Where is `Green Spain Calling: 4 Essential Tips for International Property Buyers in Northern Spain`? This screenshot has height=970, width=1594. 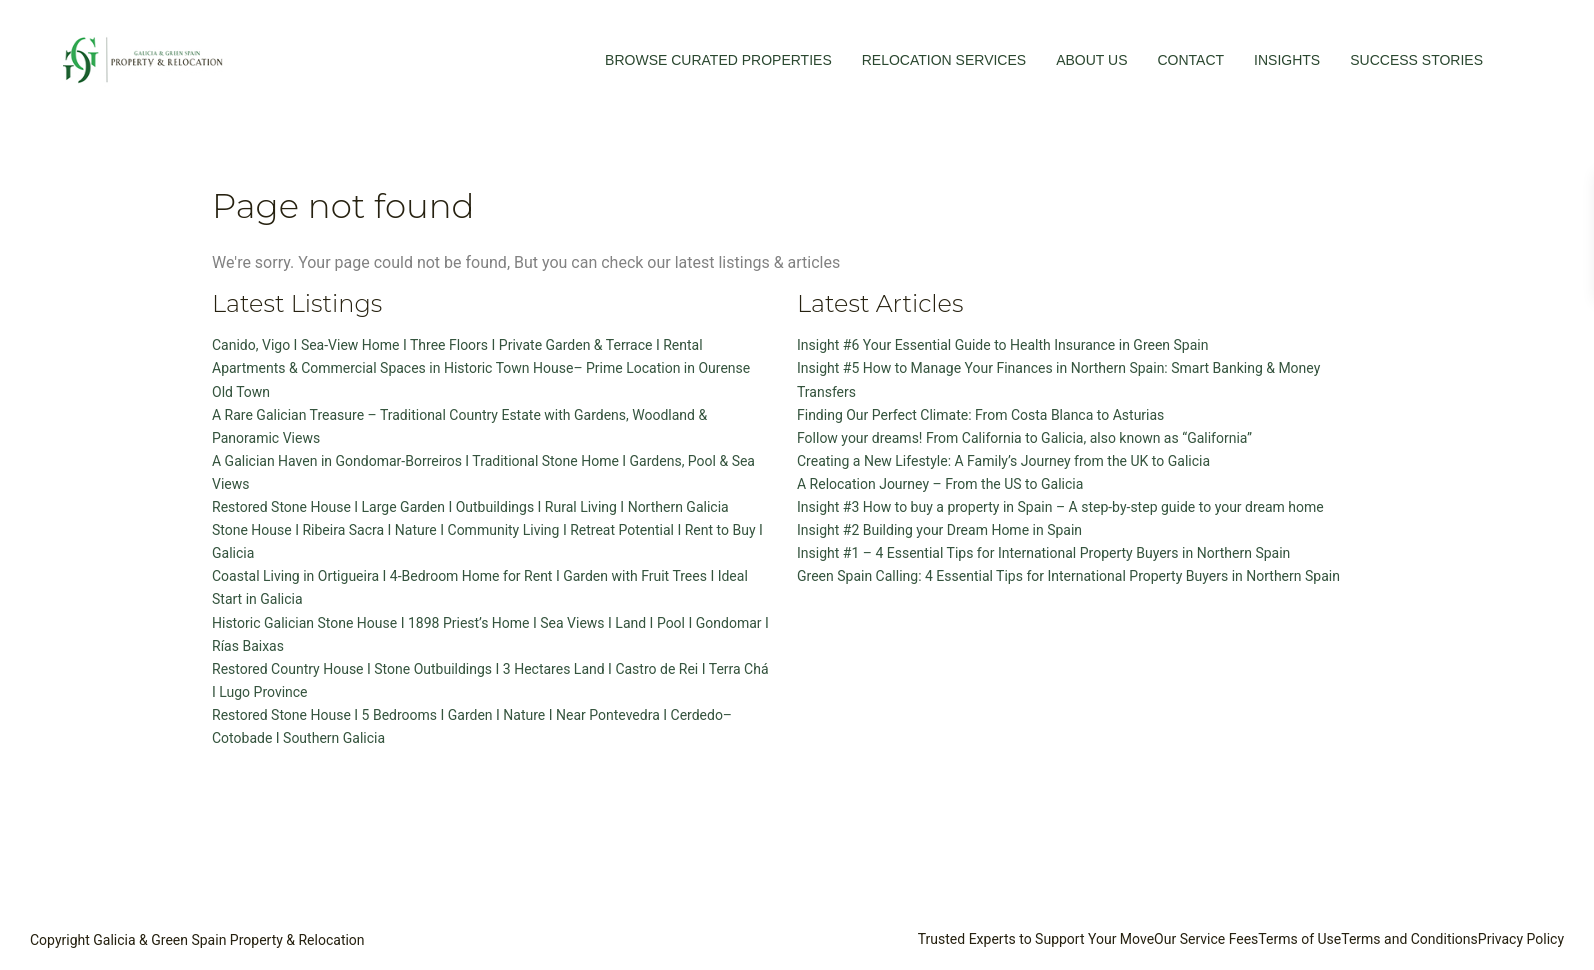 Green Spain Calling: 4 Essential Tips for International Property Buyers in Northern Spain is located at coordinates (1068, 576).